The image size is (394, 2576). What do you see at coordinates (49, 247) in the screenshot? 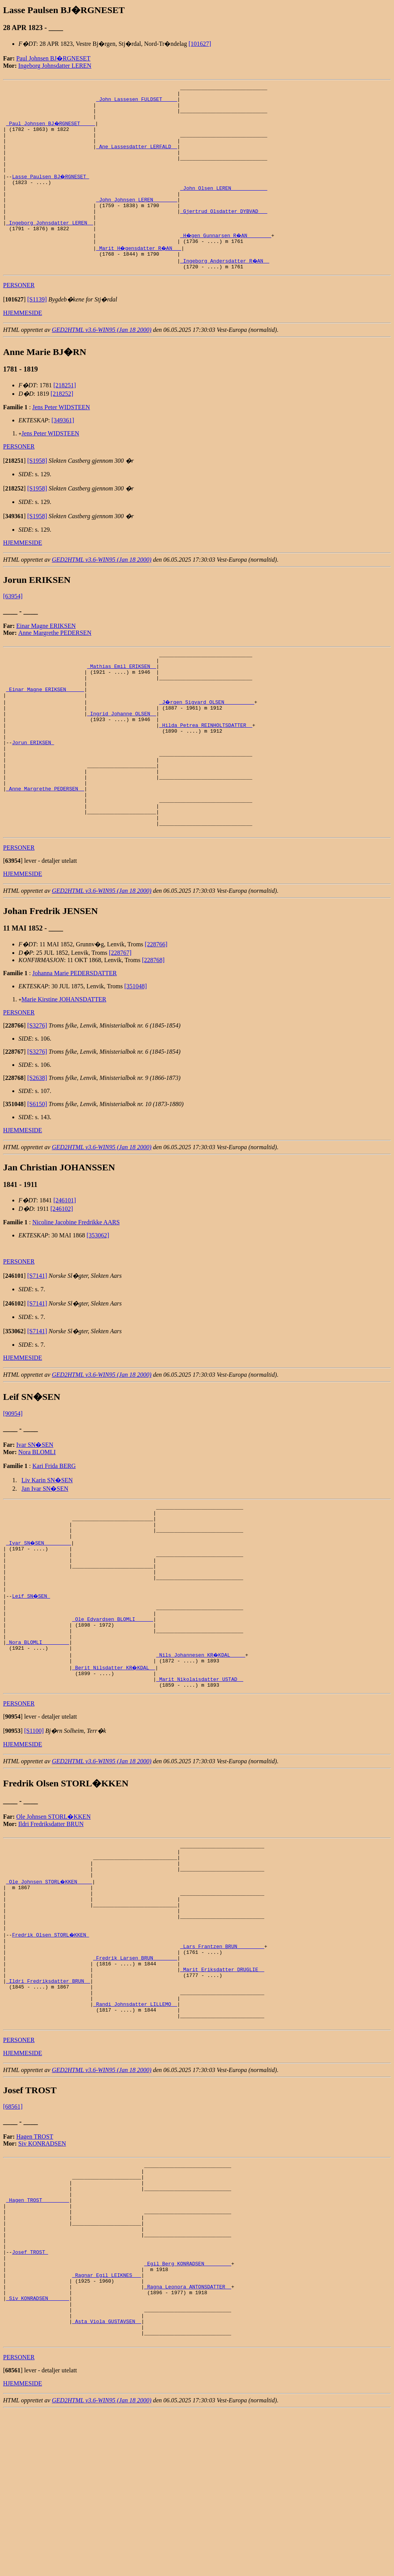
I see `_Ingeborg Johnsdatter LEREN _` at bounding box center [49, 247].